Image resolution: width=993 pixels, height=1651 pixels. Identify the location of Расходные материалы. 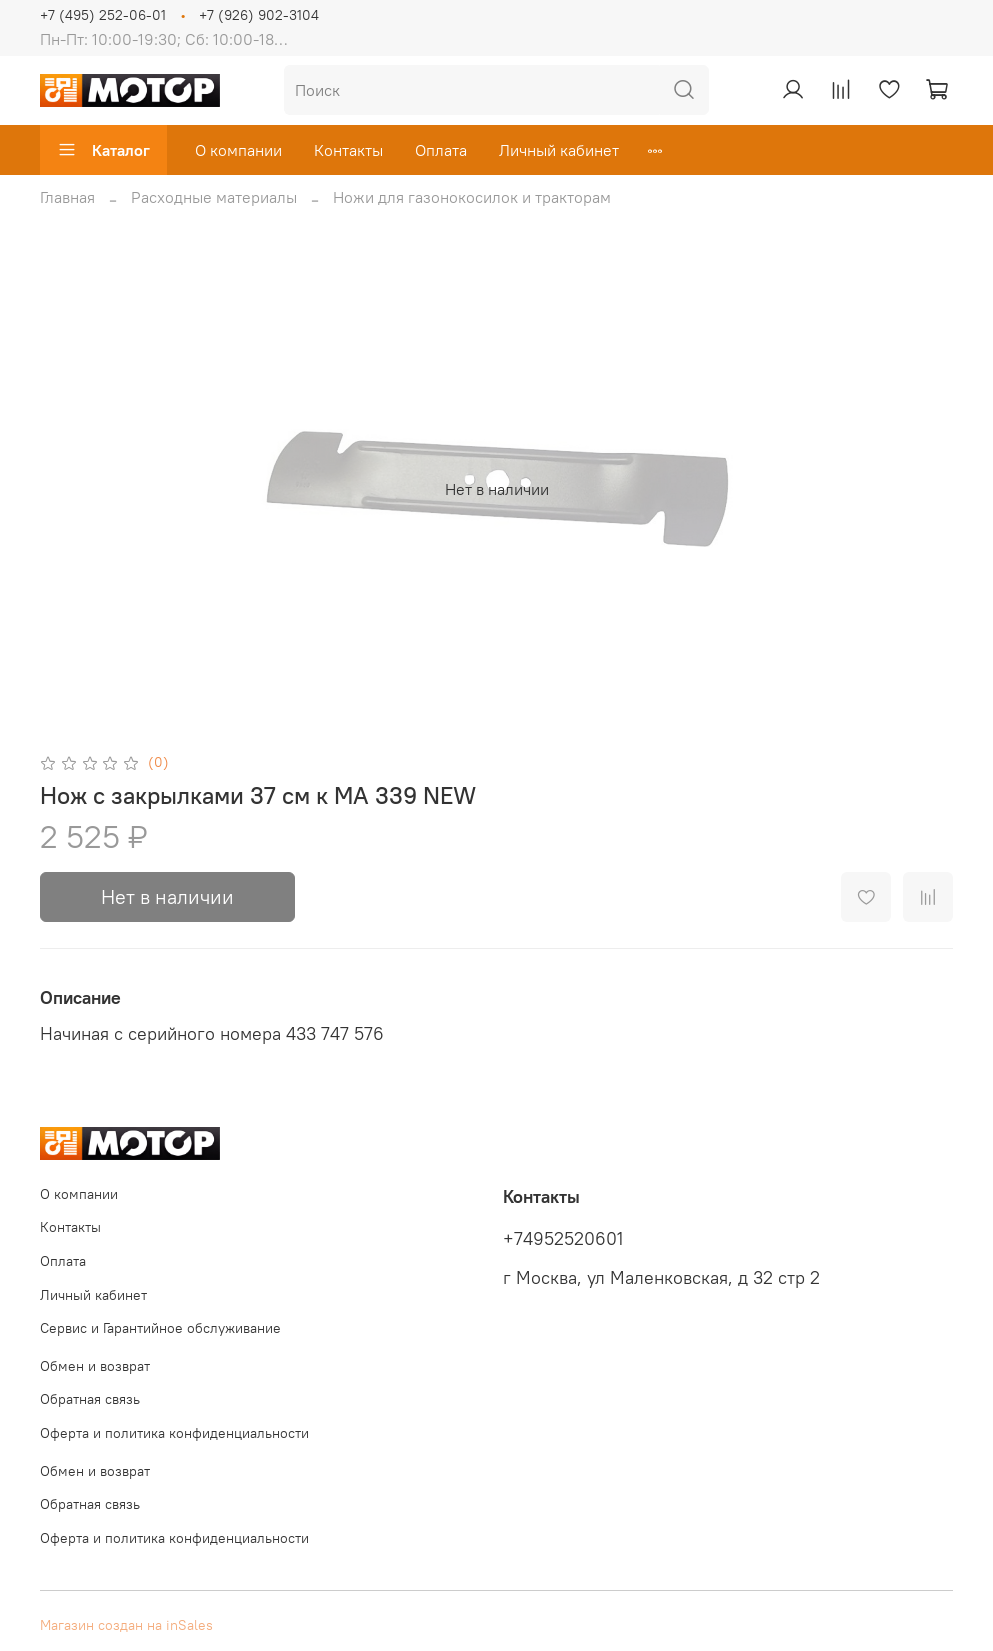
(214, 197).